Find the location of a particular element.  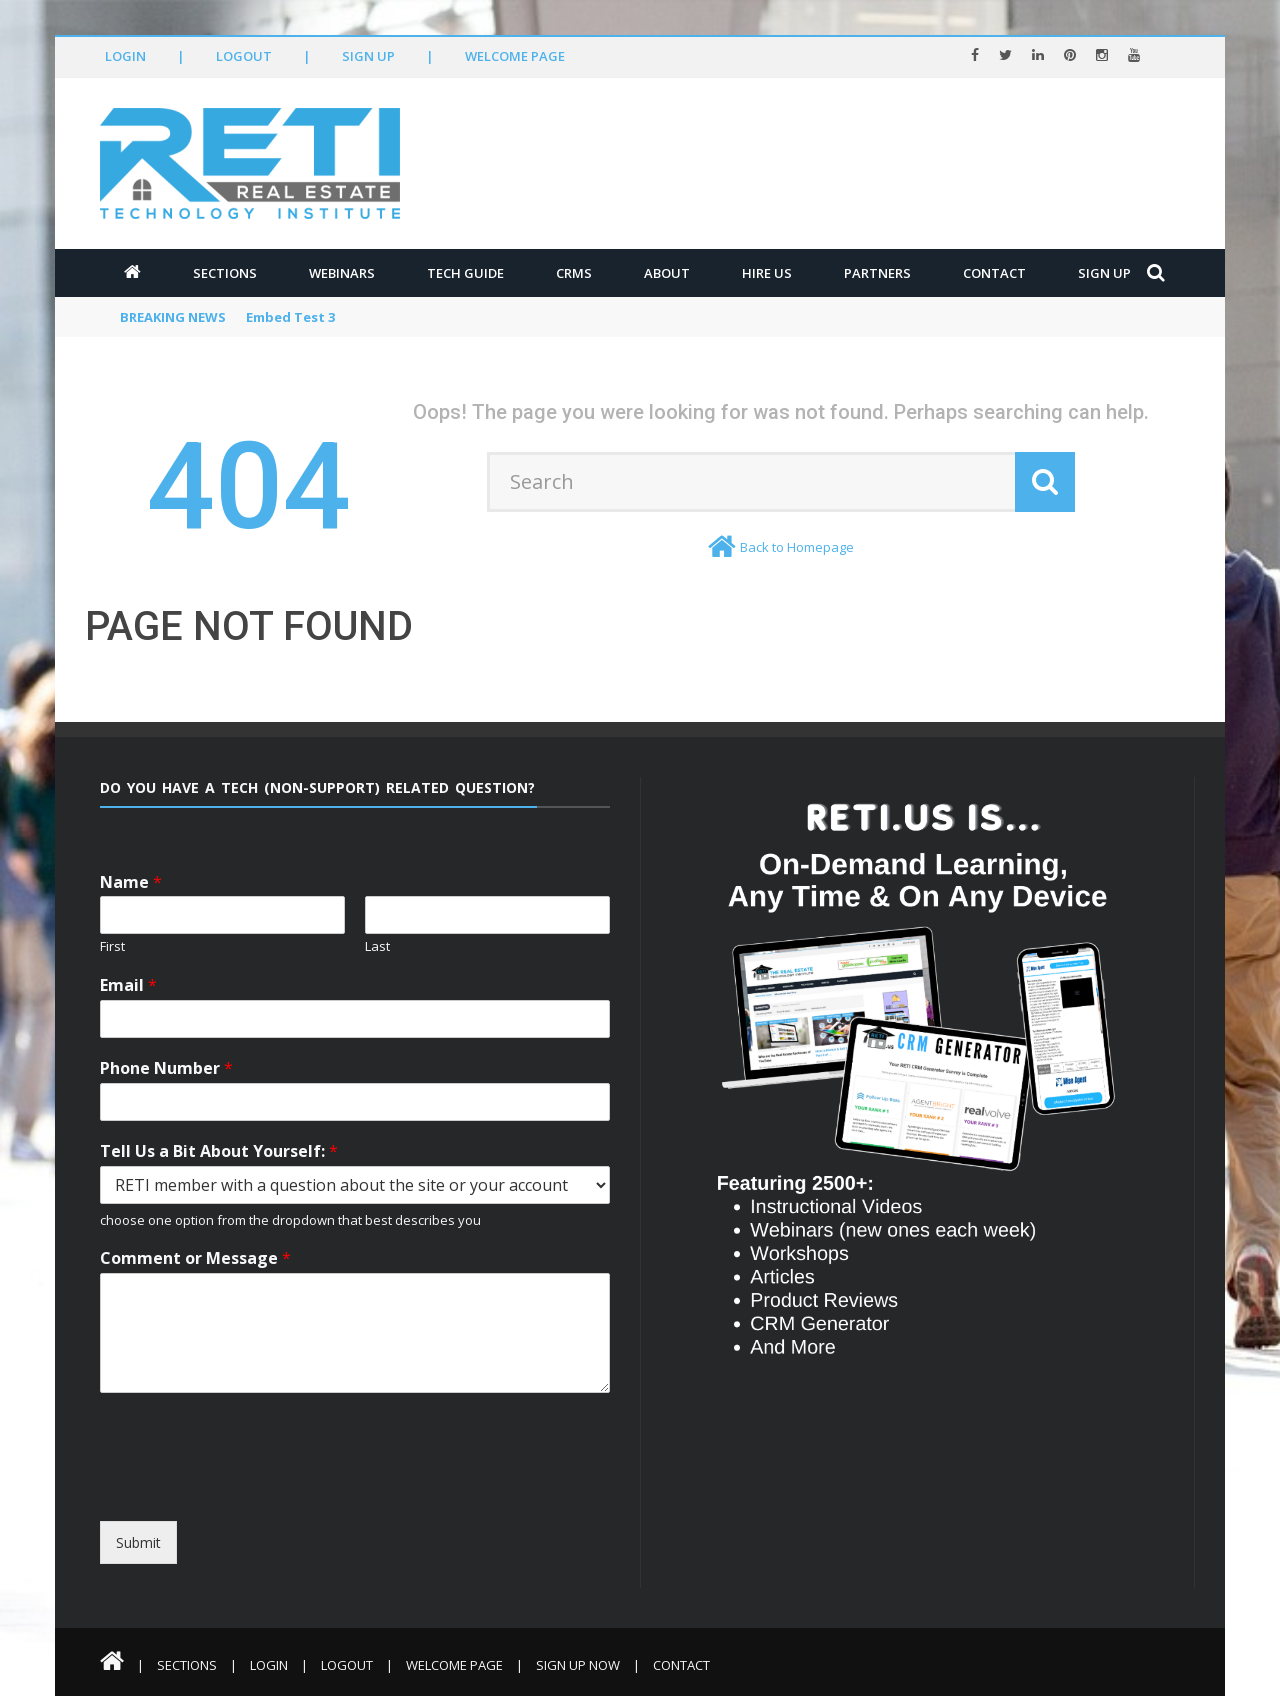

Webinars is located at coordinates (342, 273).